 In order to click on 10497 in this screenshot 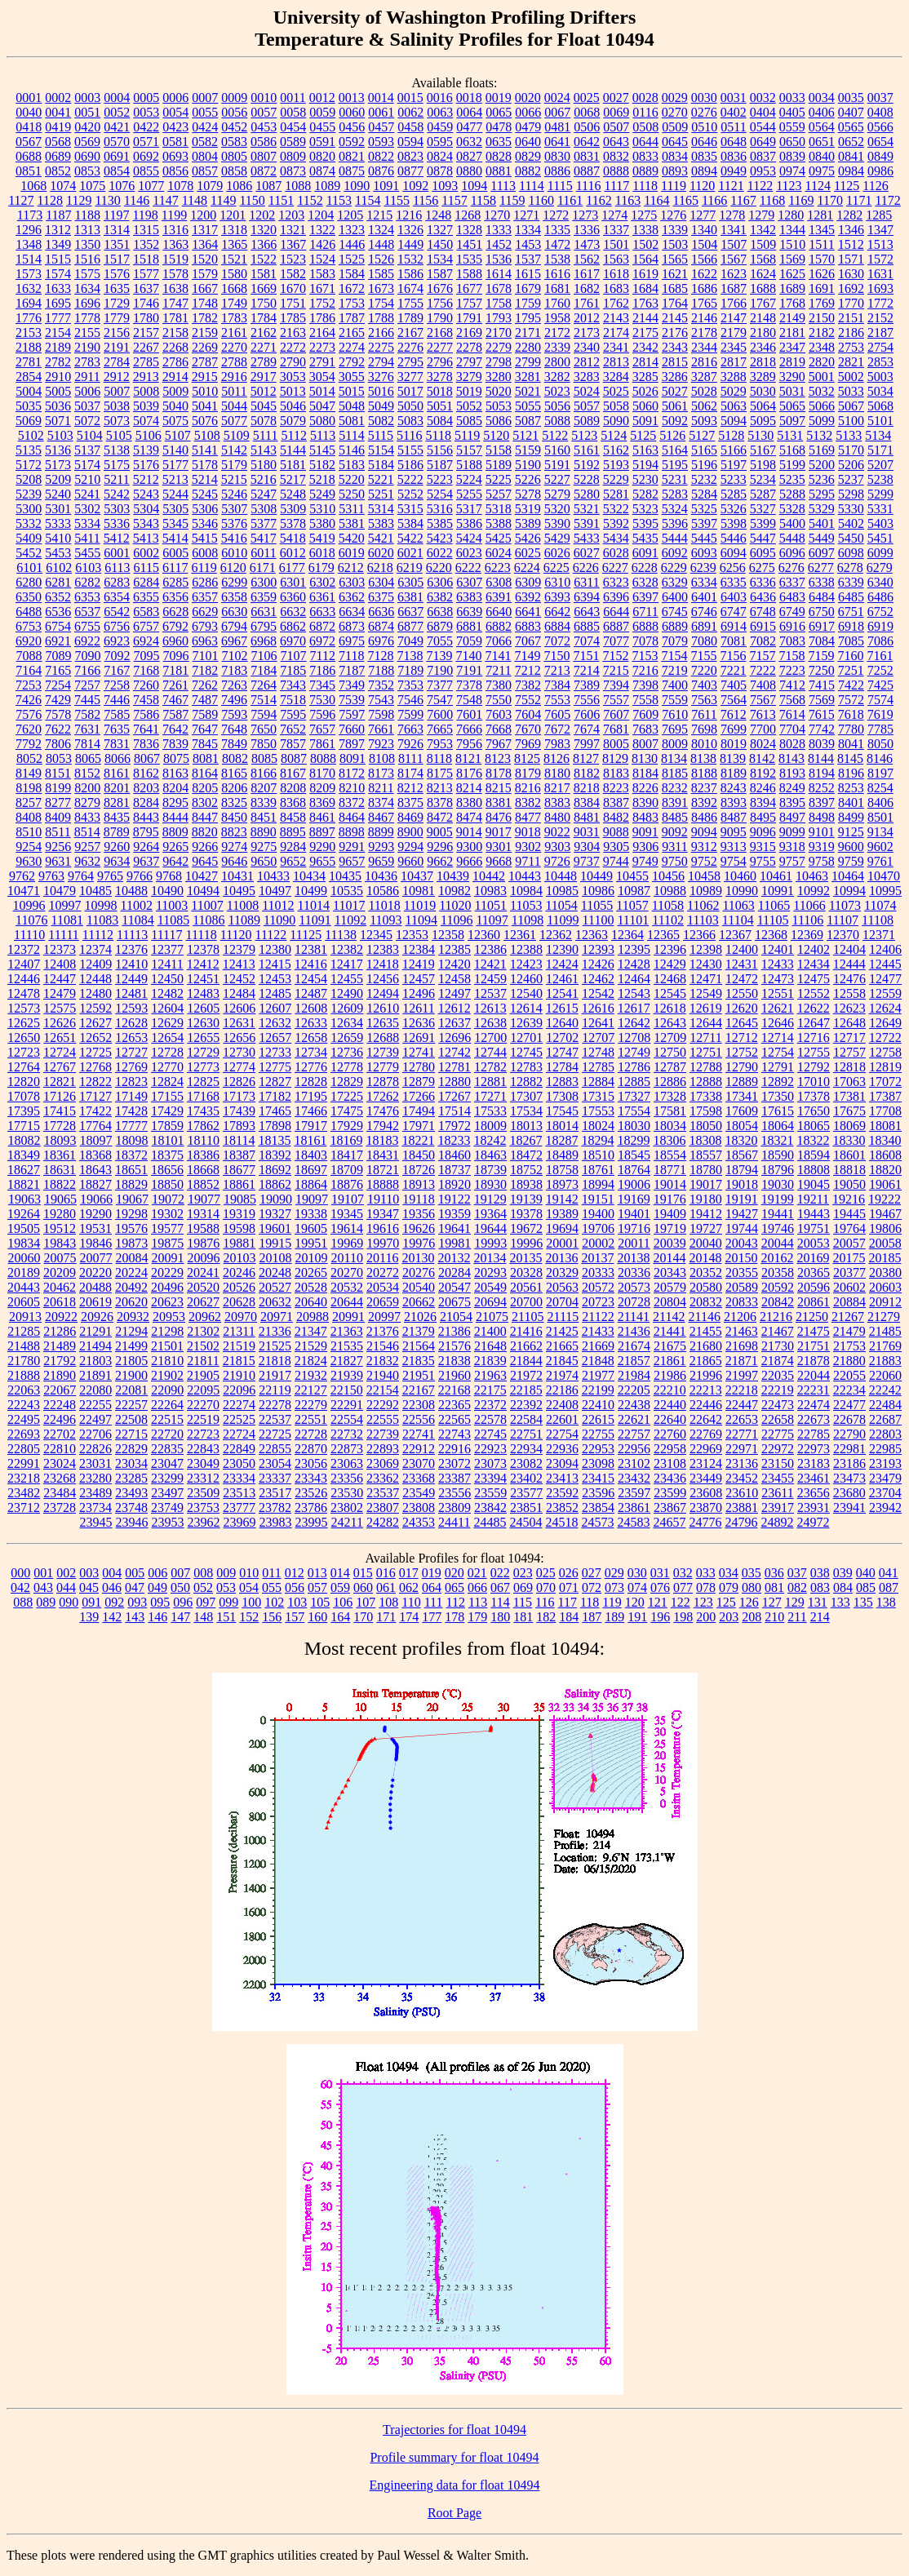, I will do `click(275, 891)`.